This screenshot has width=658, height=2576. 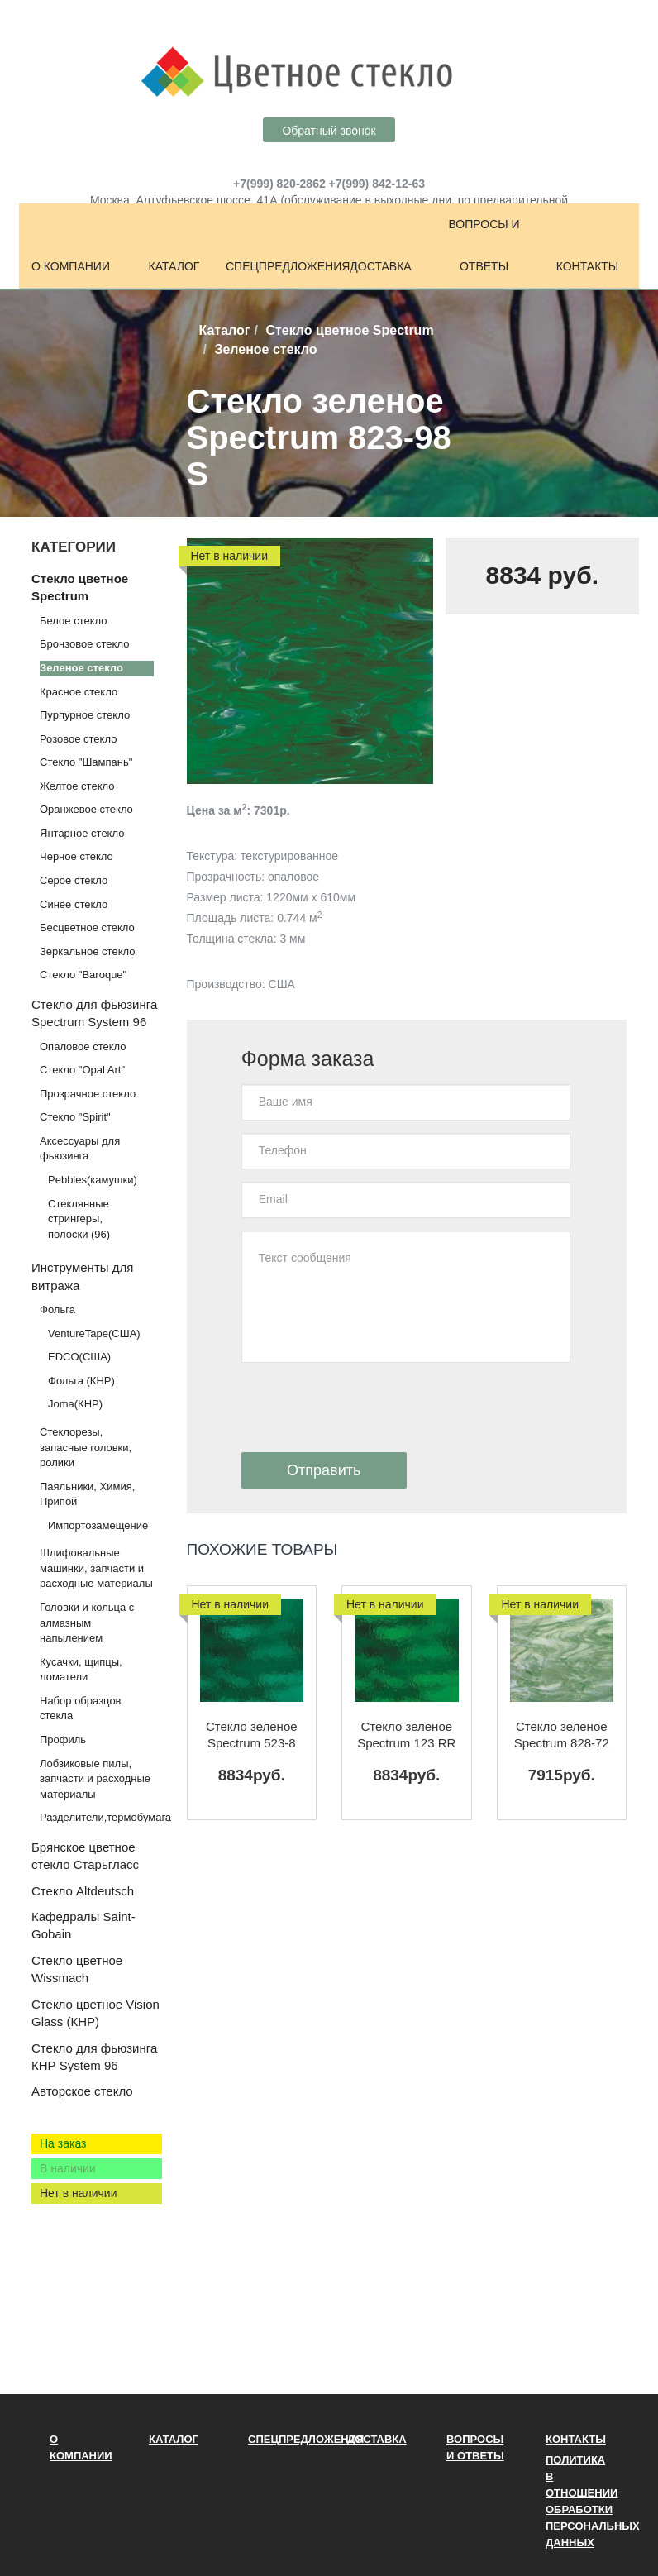 What do you see at coordinates (92, 1179) in the screenshot?
I see `Pebbles(камушки)` at bounding box center [92, 1179].